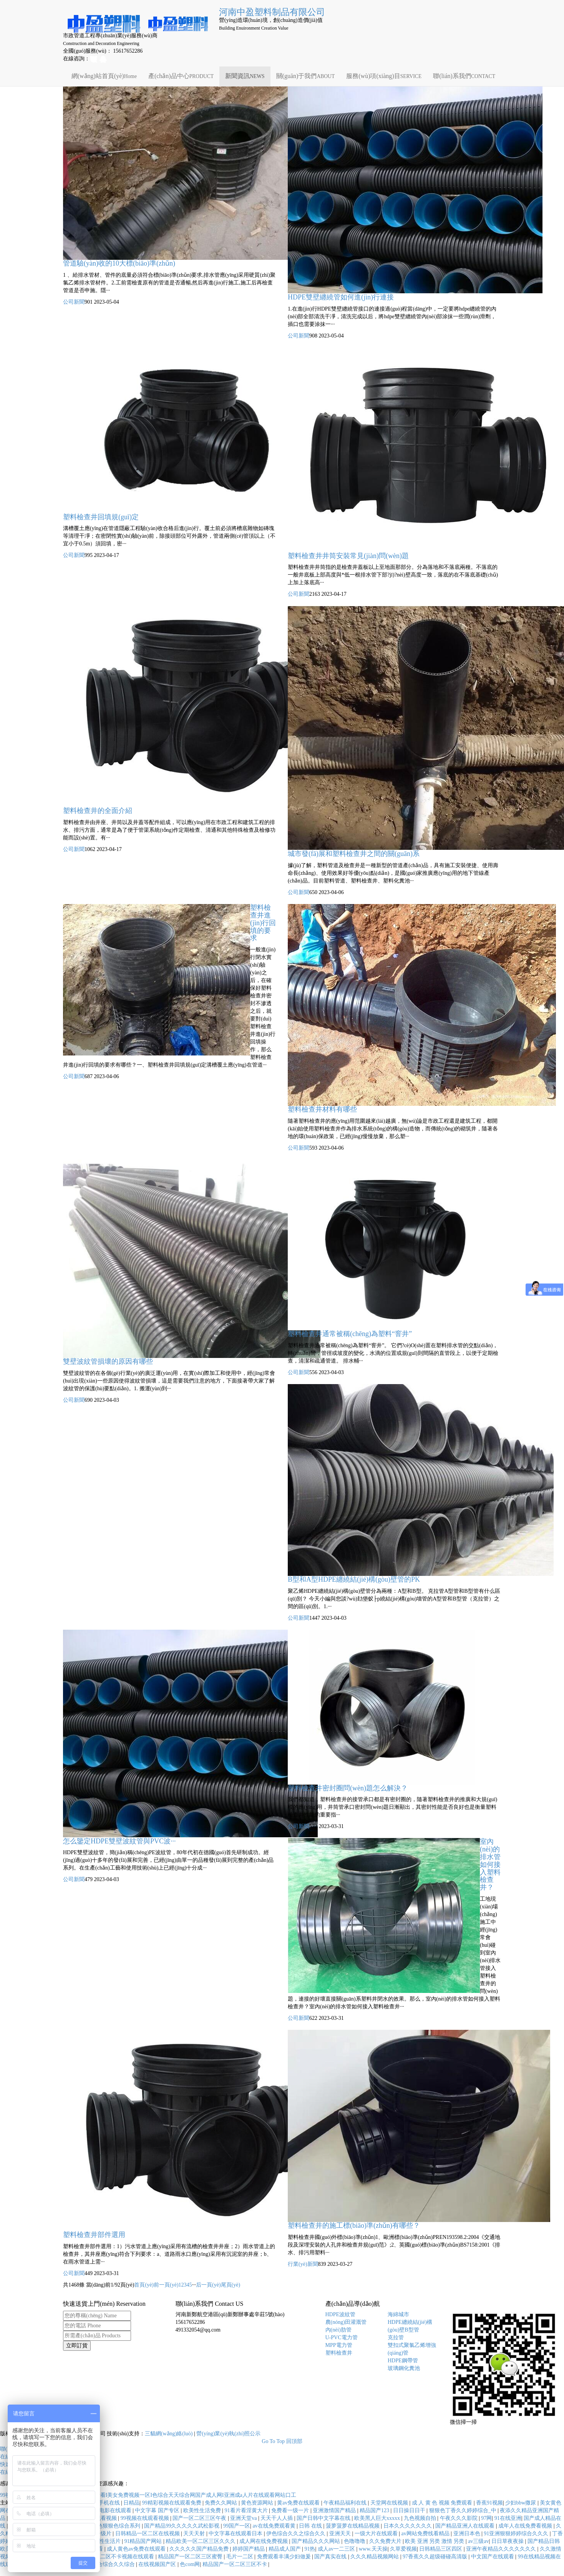 Image resolution: width=564 pixels, height=2576 pixels. I want to click on 日韩 在线, so click(311, 2526).